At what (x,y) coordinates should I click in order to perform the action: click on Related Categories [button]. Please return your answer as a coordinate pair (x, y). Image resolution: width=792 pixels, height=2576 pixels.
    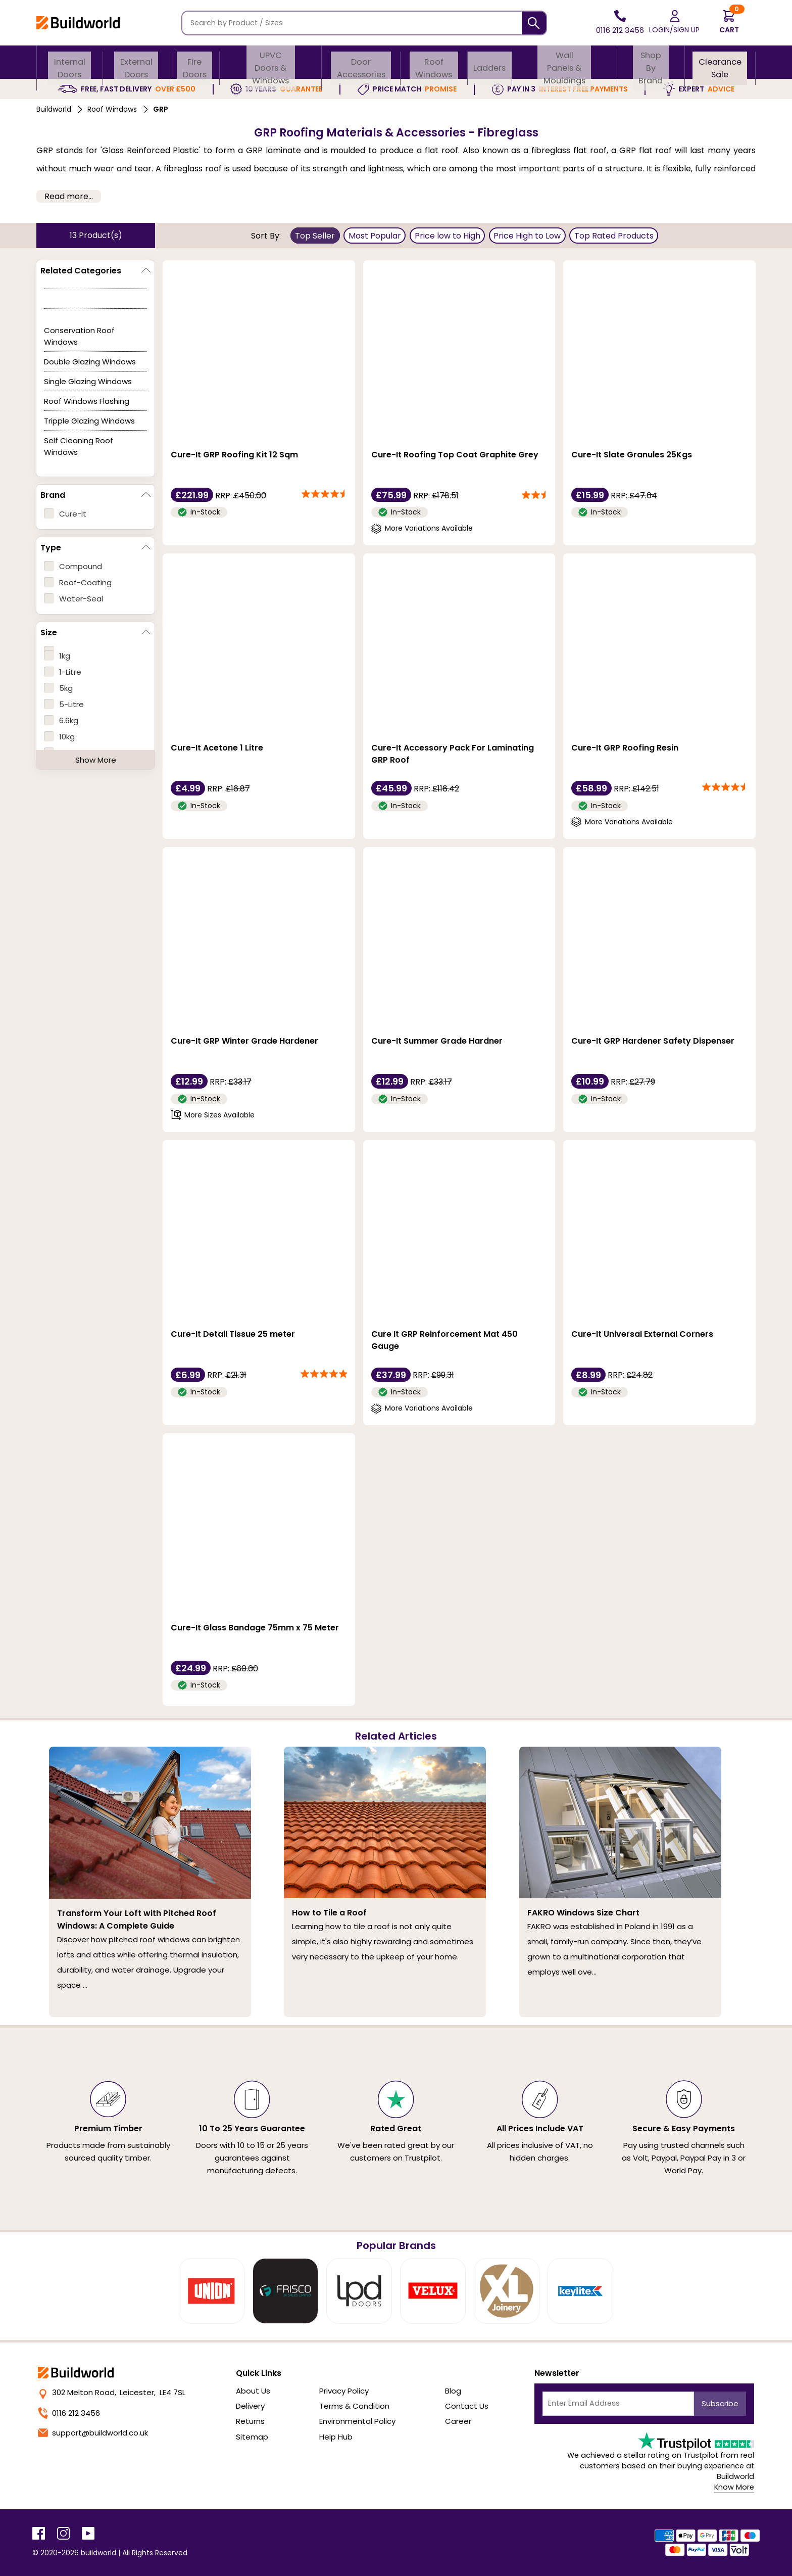
    Looking at the image, I should click on (80, 270).